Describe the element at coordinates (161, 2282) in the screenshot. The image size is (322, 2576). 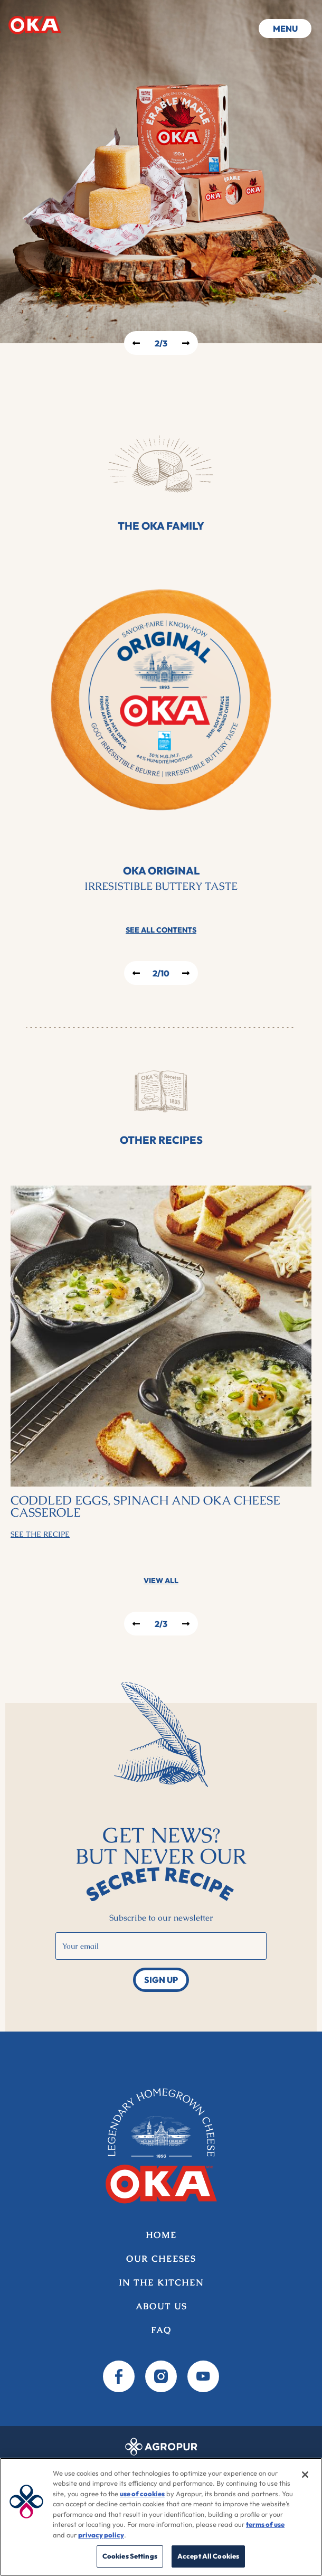
I see `In the kitchen` at that location.